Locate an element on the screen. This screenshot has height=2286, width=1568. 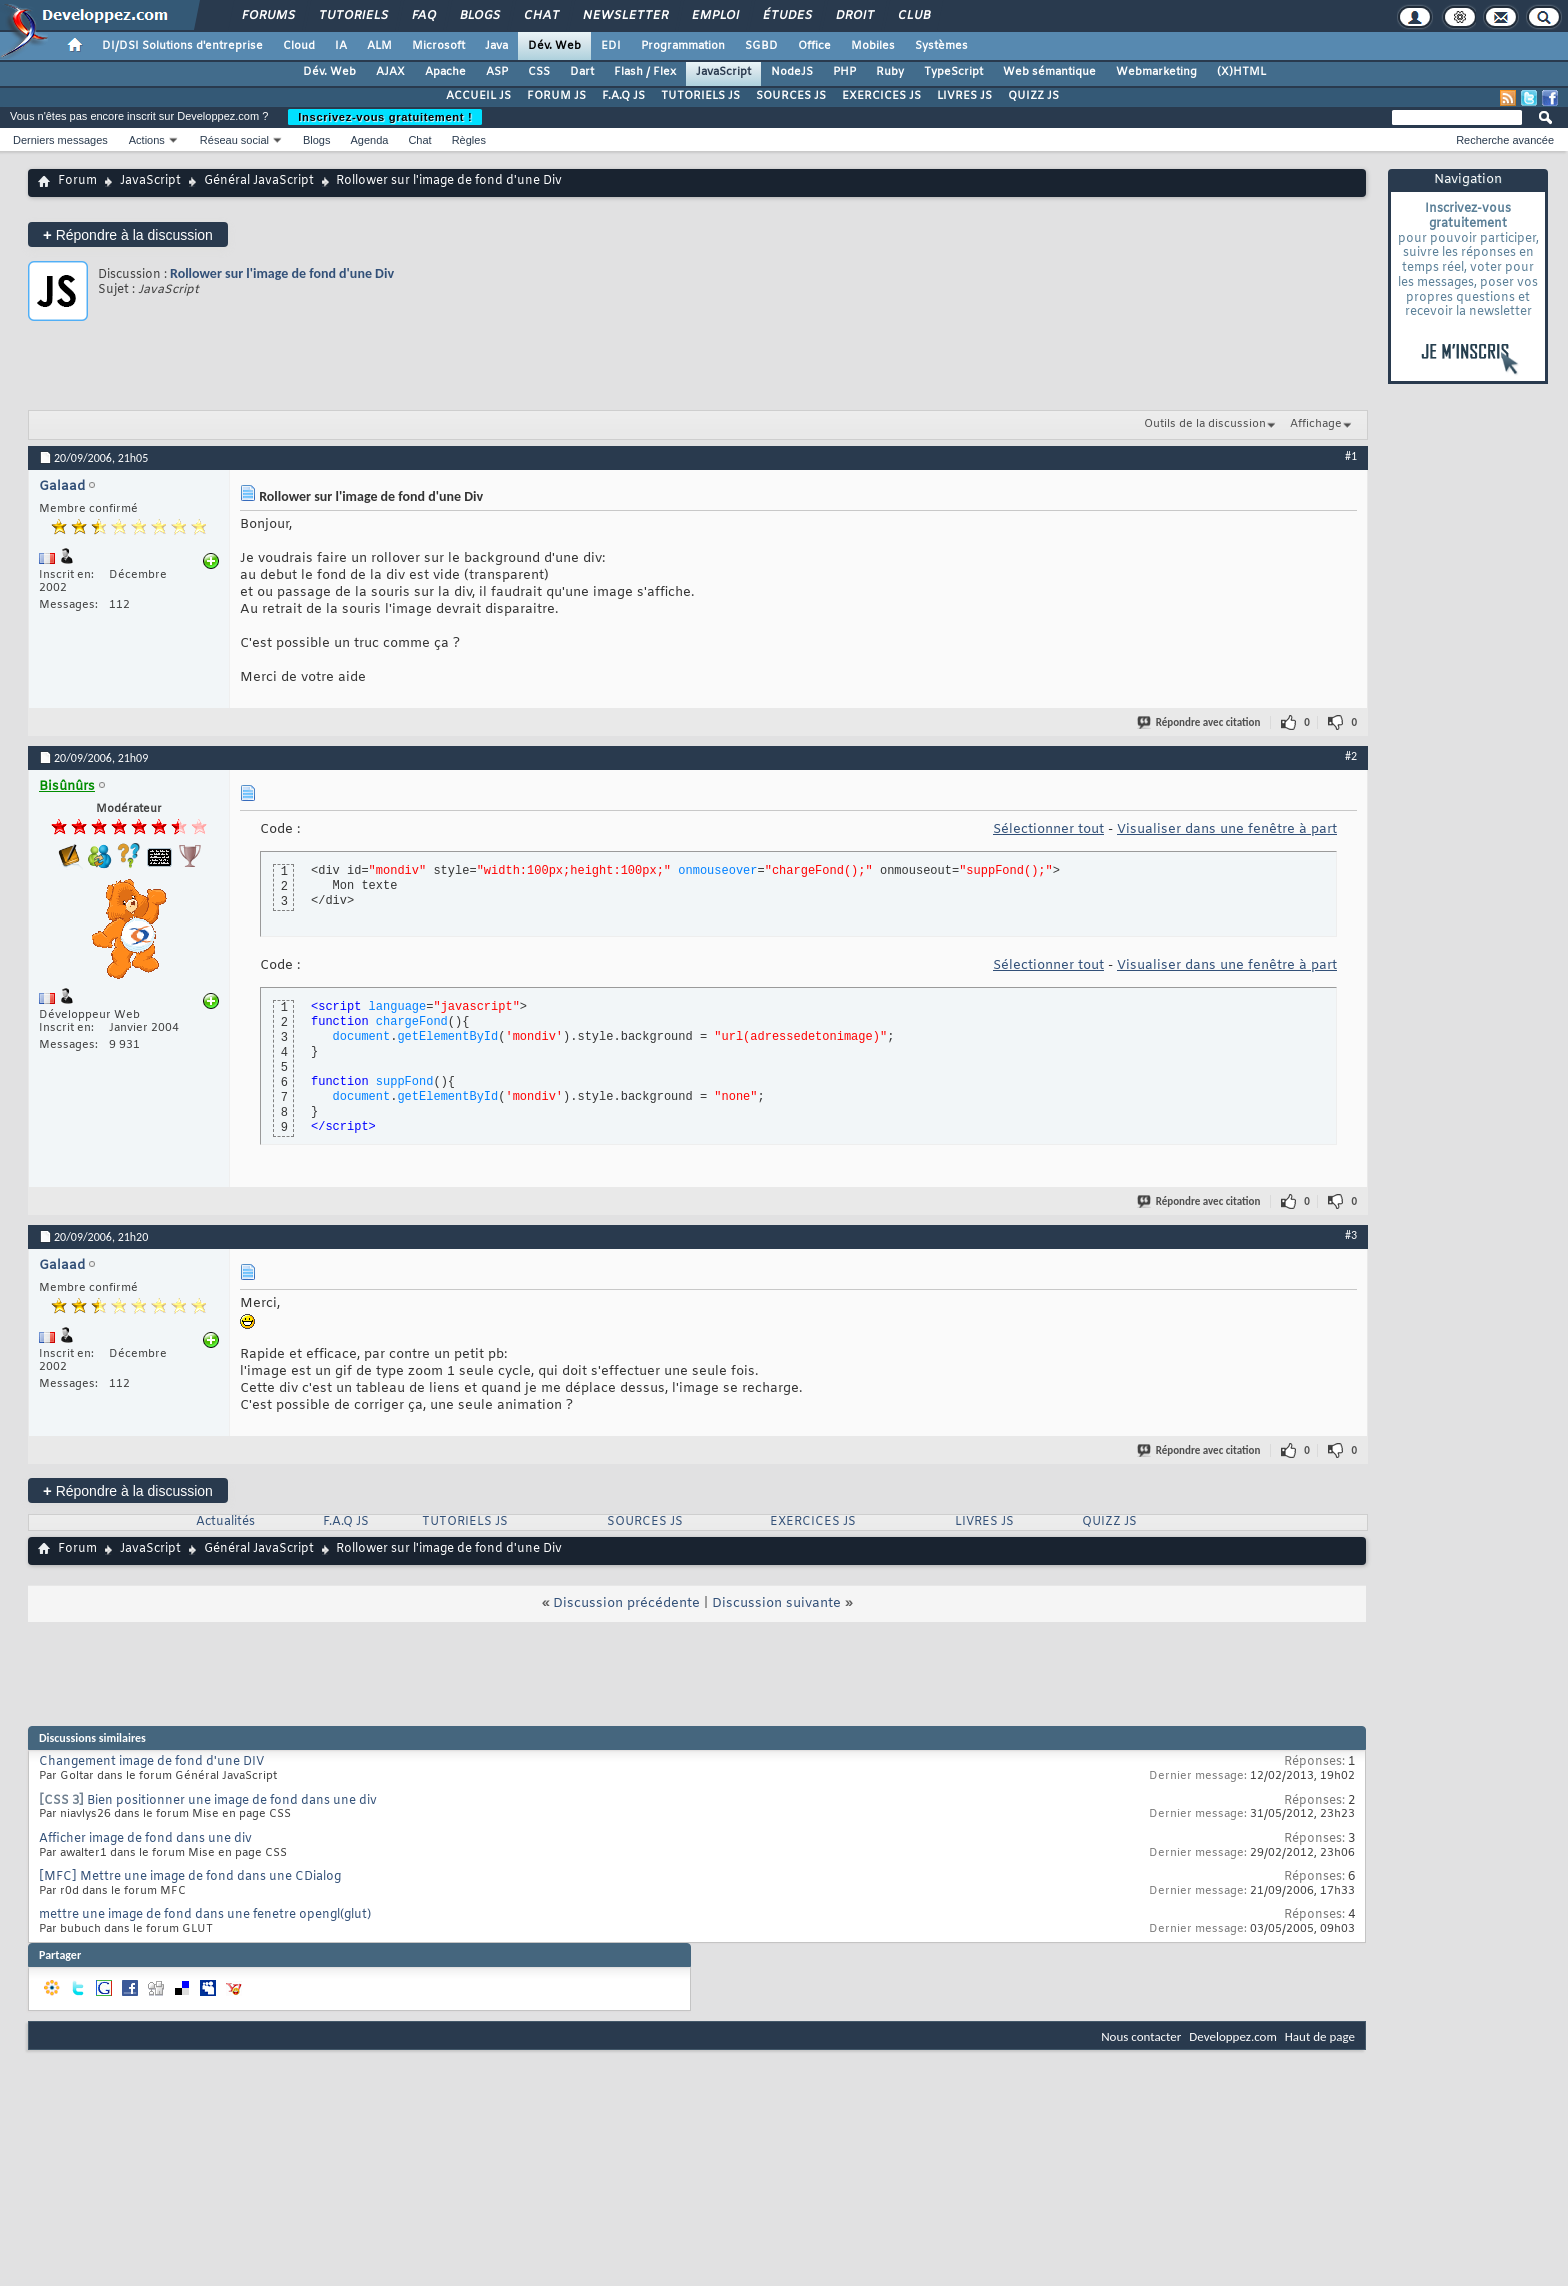
Forums is located at coordinates (267, 16).